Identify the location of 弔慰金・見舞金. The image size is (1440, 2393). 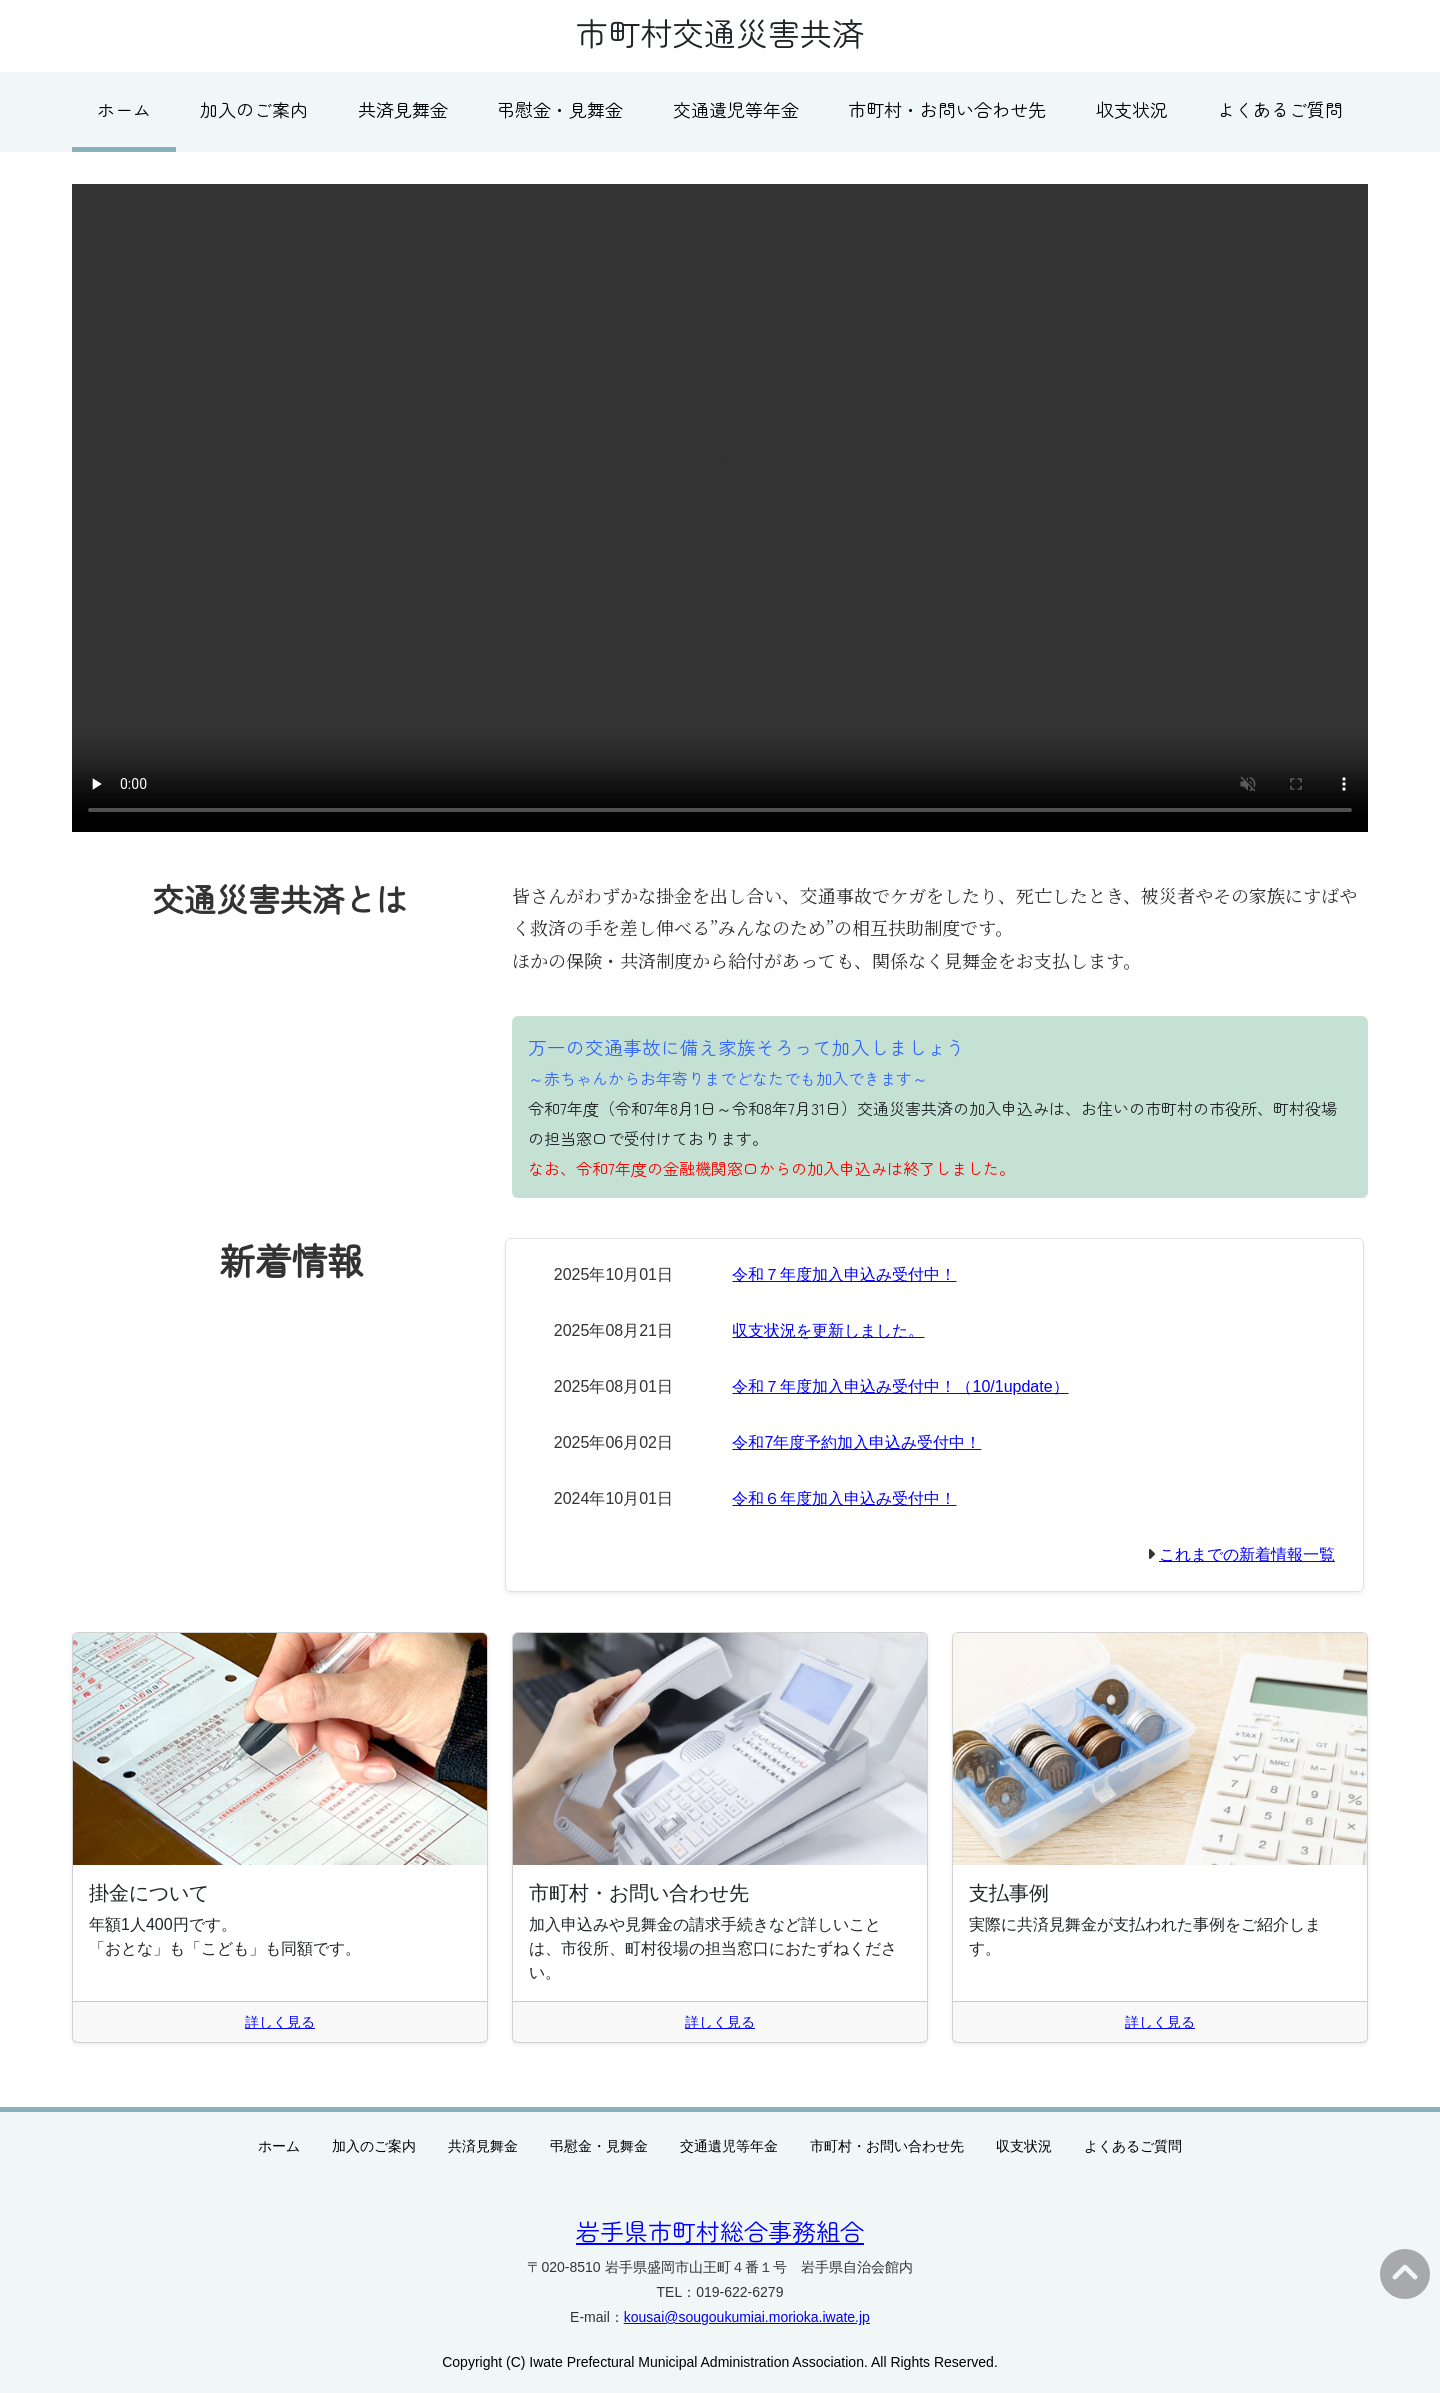
(560, 109).